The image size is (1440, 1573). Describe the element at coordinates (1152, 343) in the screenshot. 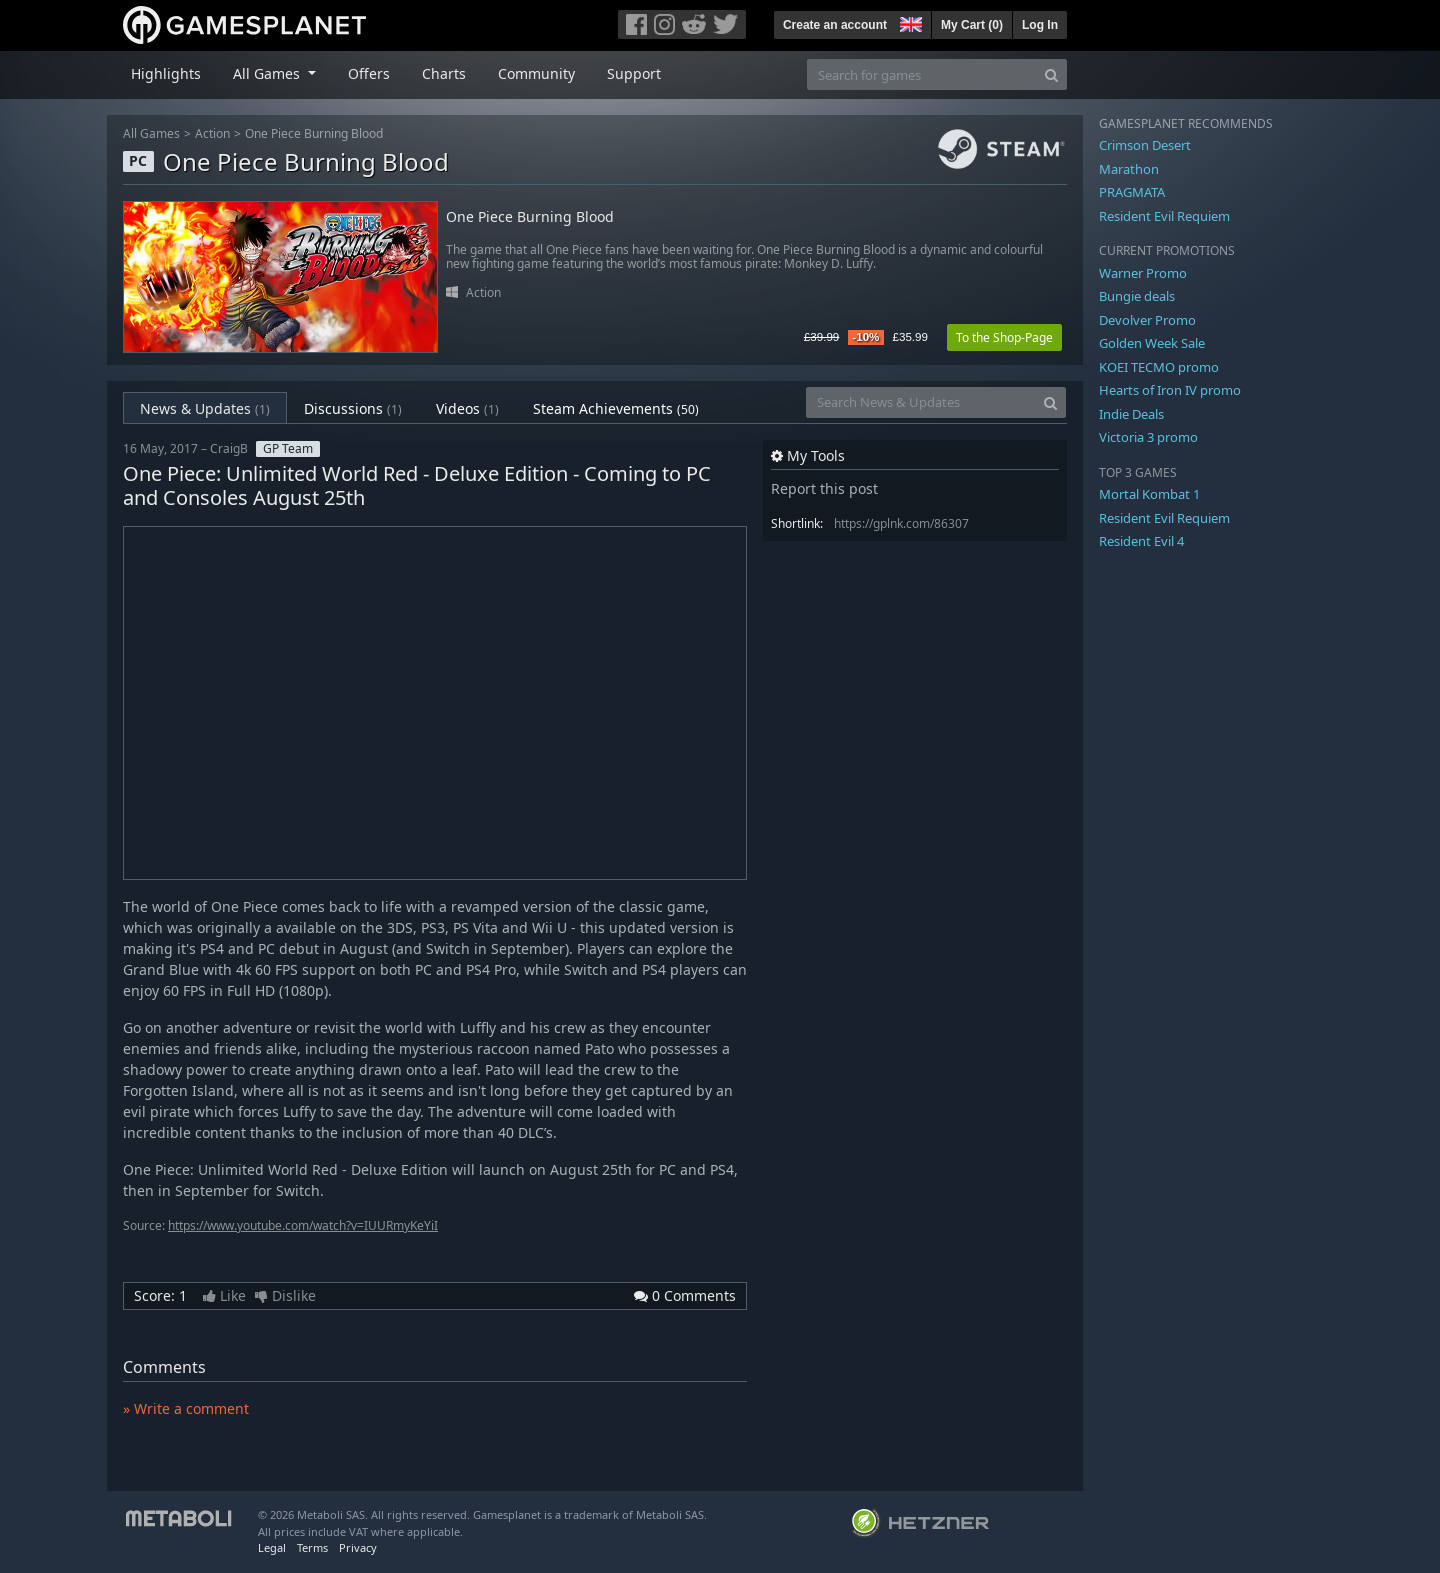

I see `Golden Week Sale` at that location.